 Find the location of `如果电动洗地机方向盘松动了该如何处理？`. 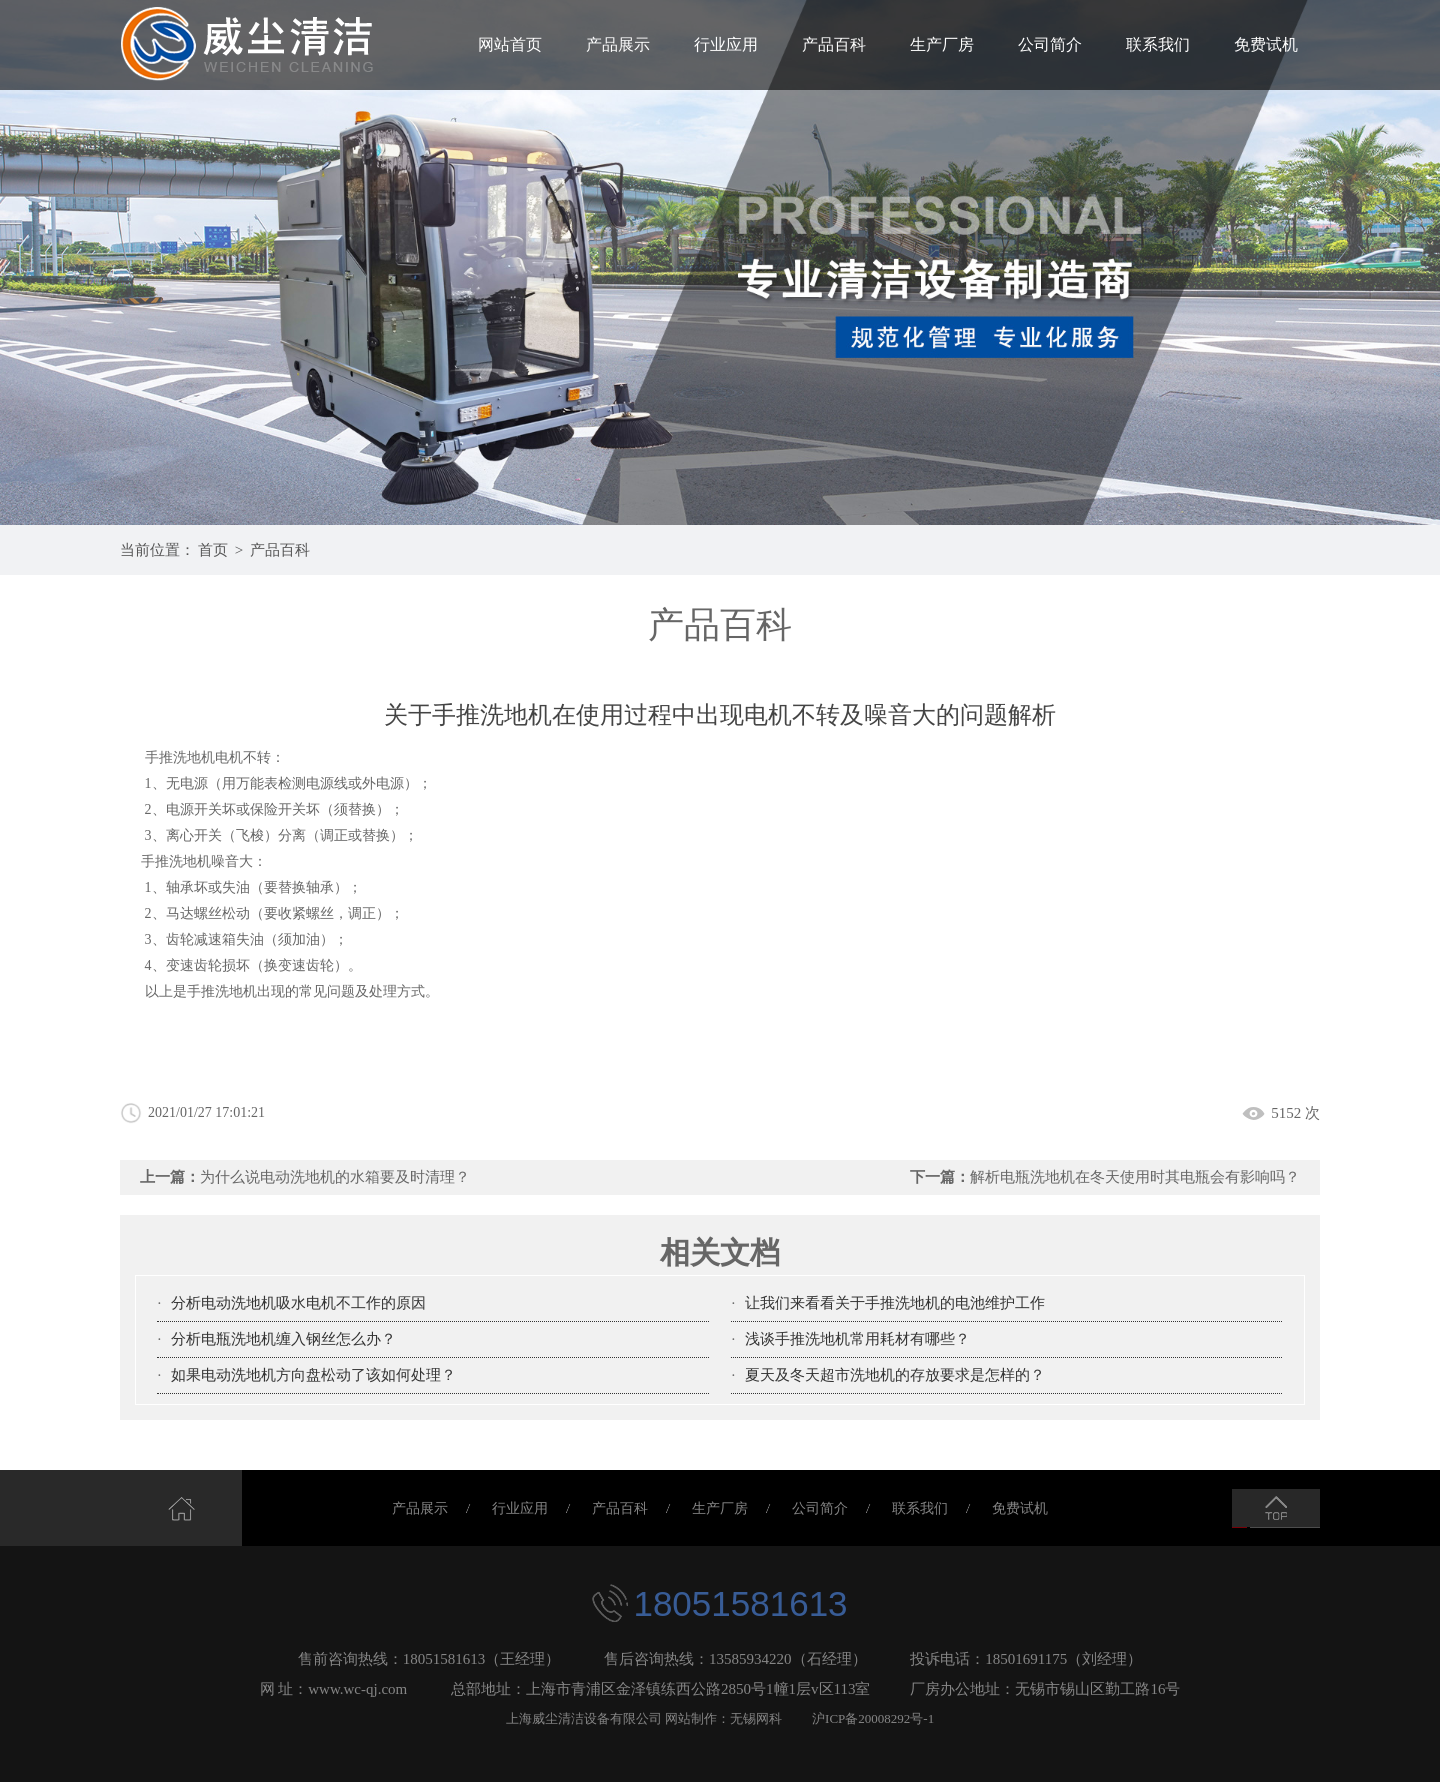

如果电动洗地机方向盘松动了该如何处理？ is located at coordinates (313, 1375).